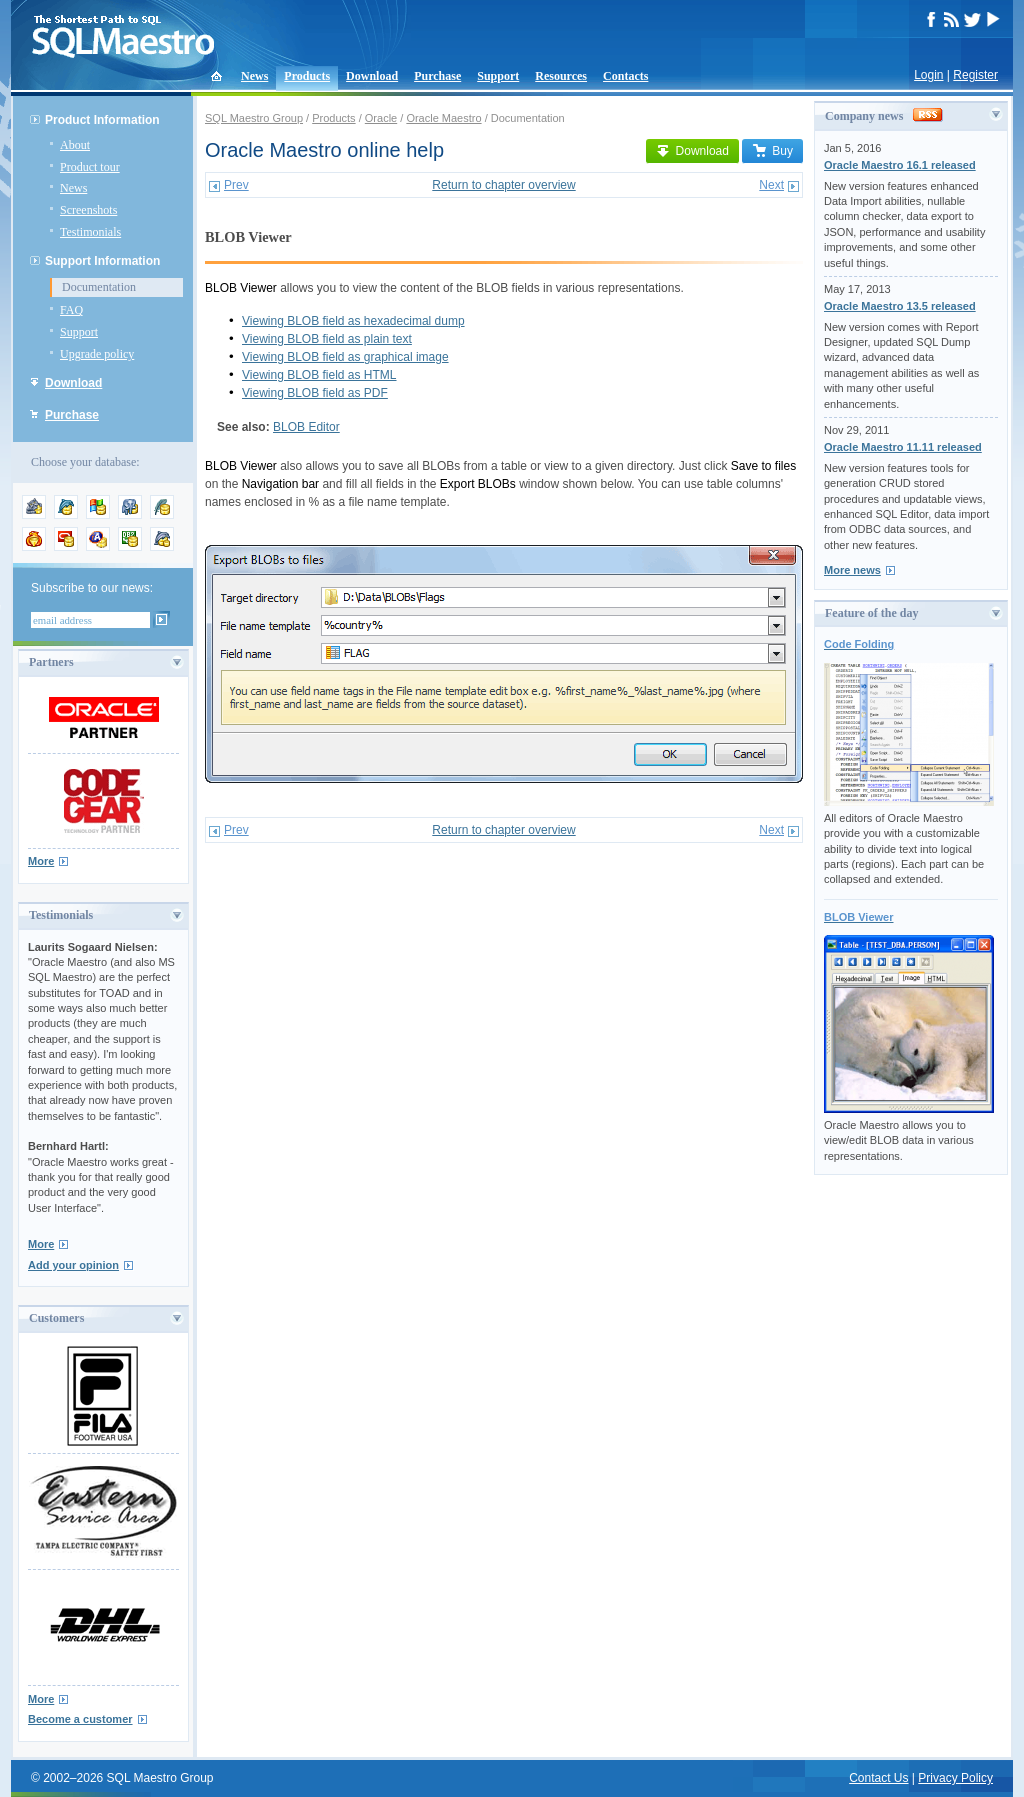 The width and height of the screenshot is (1024, 1797). I want to click on SQL Maestro Group, so click(254, 118).